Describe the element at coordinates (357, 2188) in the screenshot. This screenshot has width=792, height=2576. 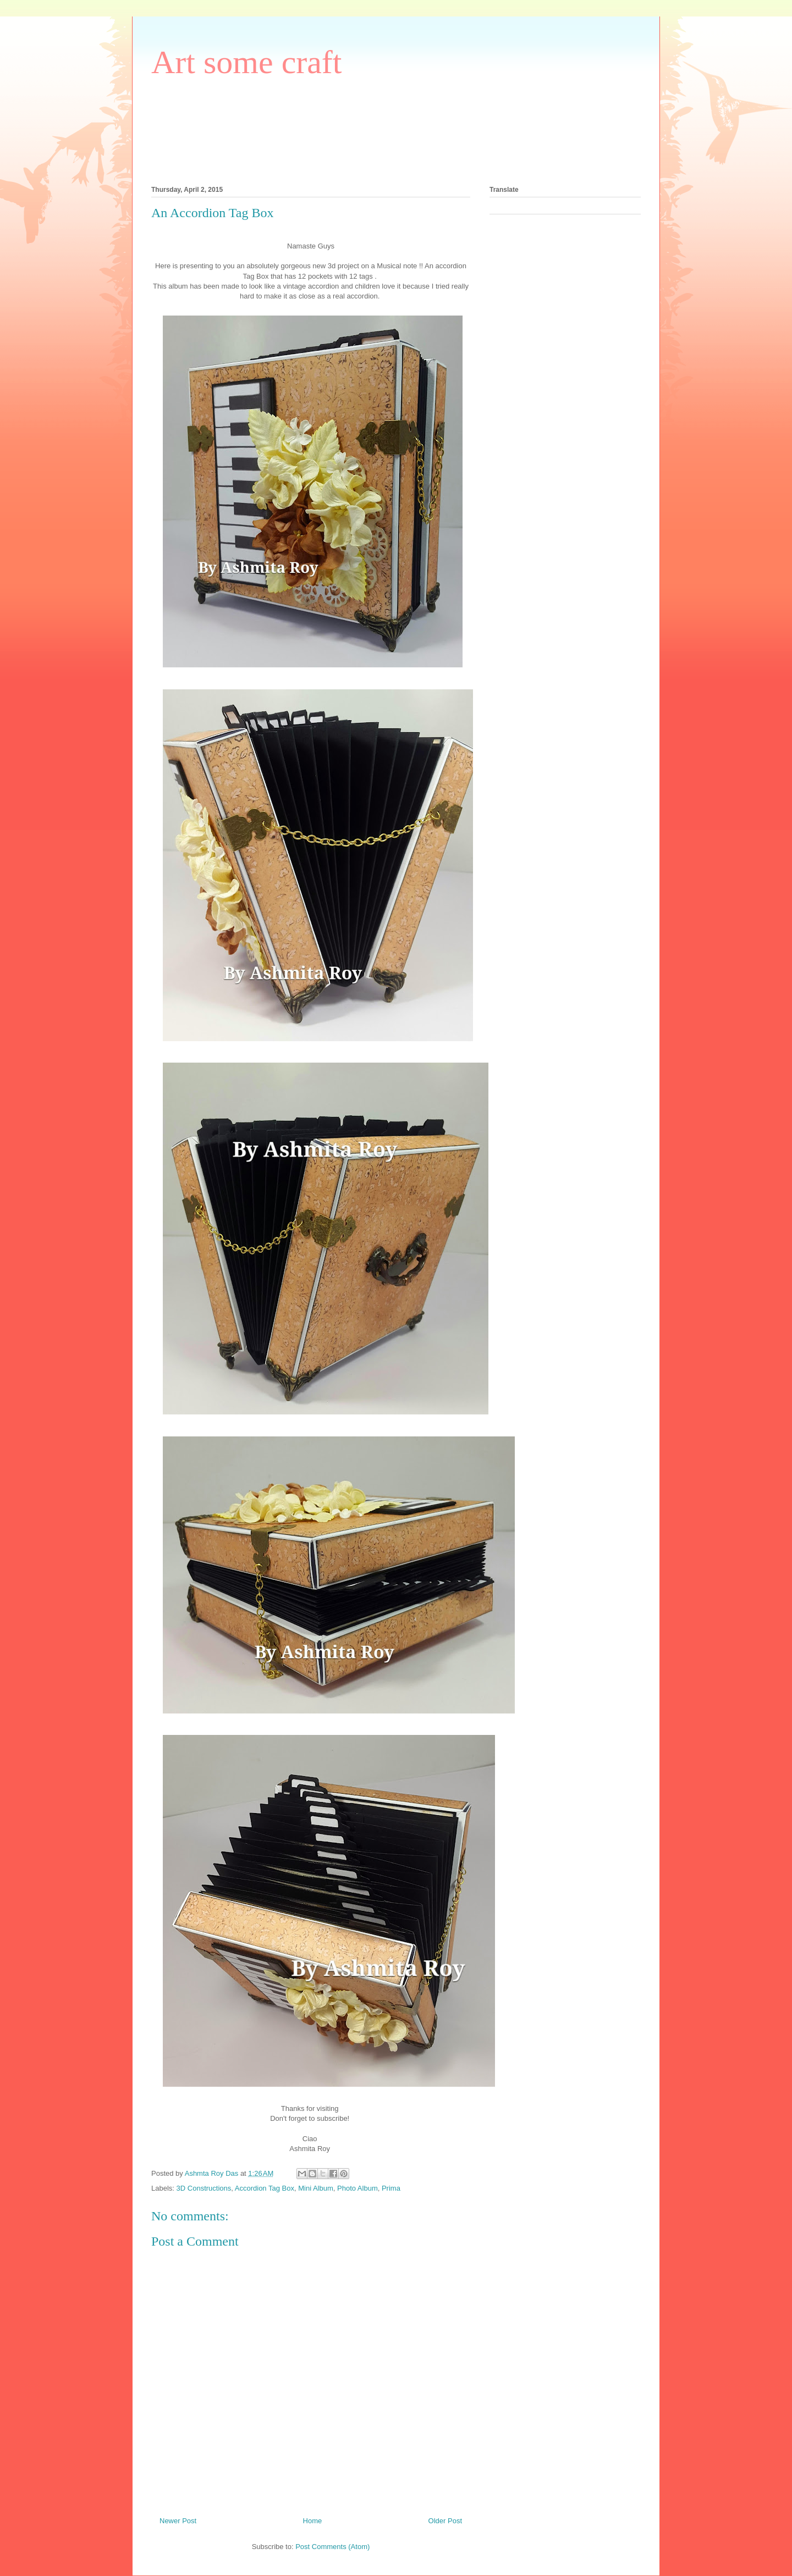
I see `Photo Album` at that location.